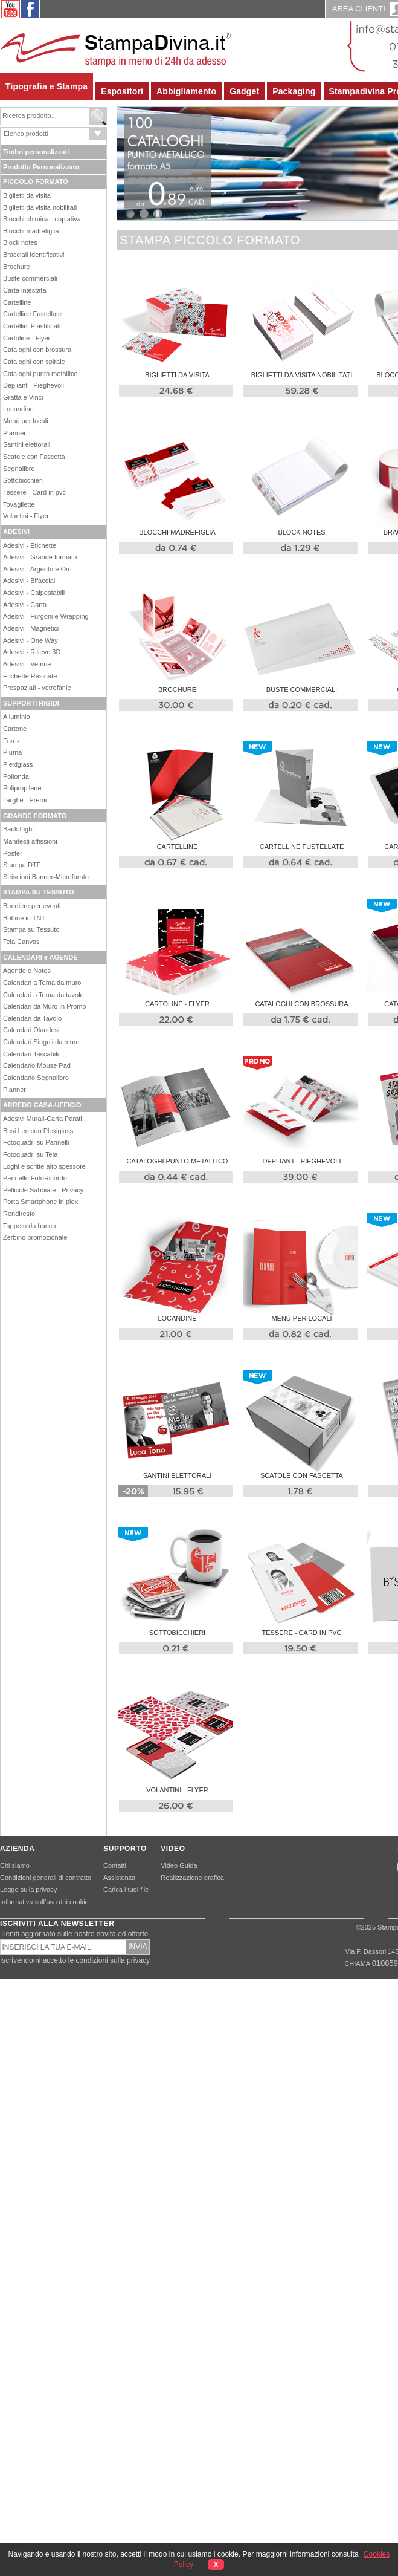  What do you see at coordinates (31, 905) in the screenshot?
I see `Bandiere per eventi` at bounding box center [31, 905].